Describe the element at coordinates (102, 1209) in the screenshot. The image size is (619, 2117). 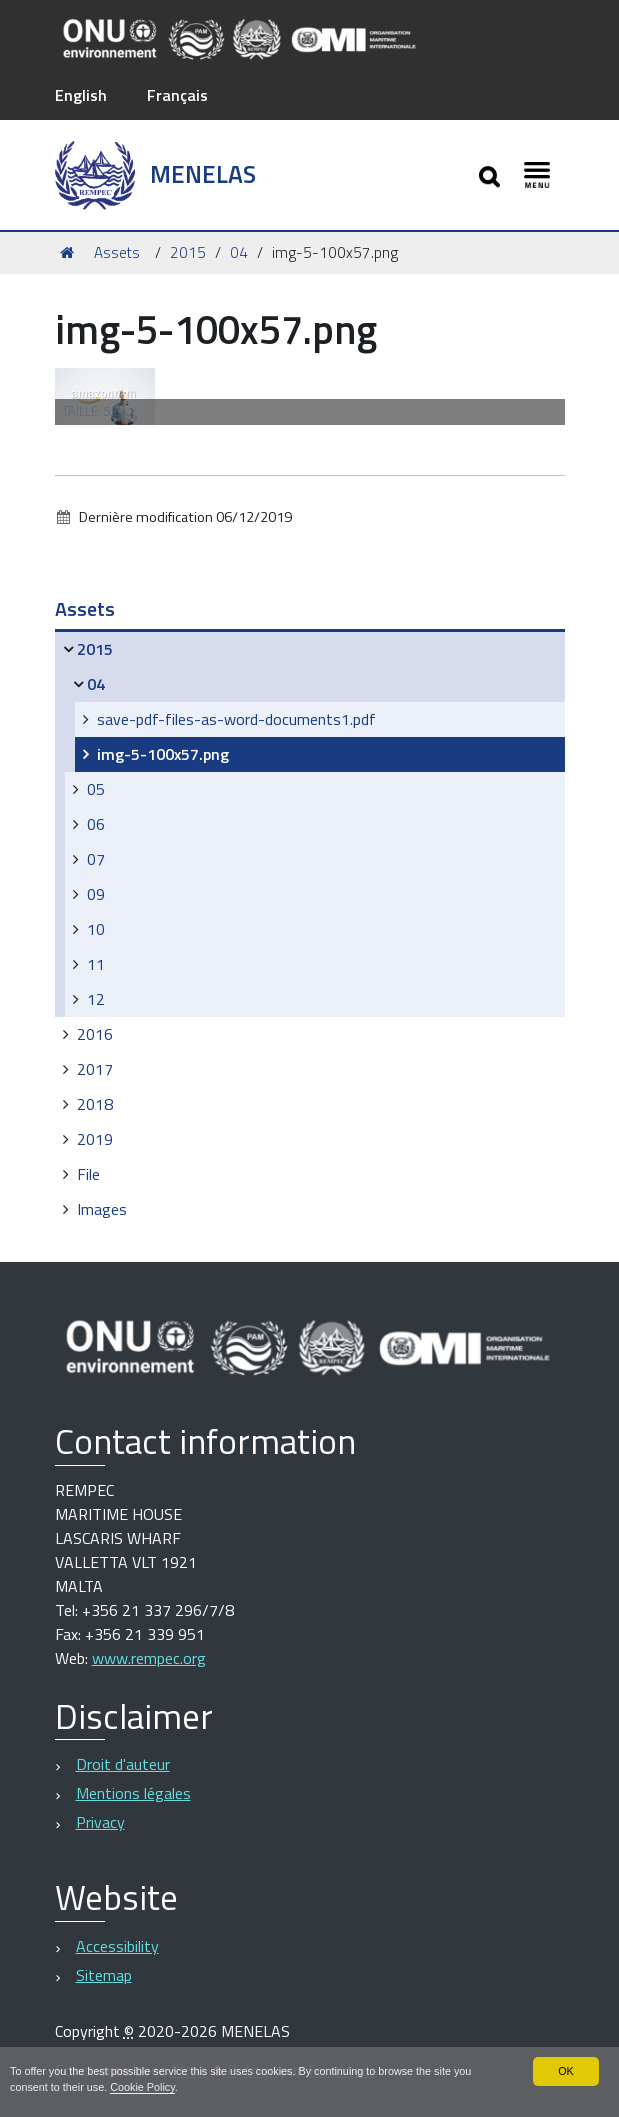
I see `Images` at that location.